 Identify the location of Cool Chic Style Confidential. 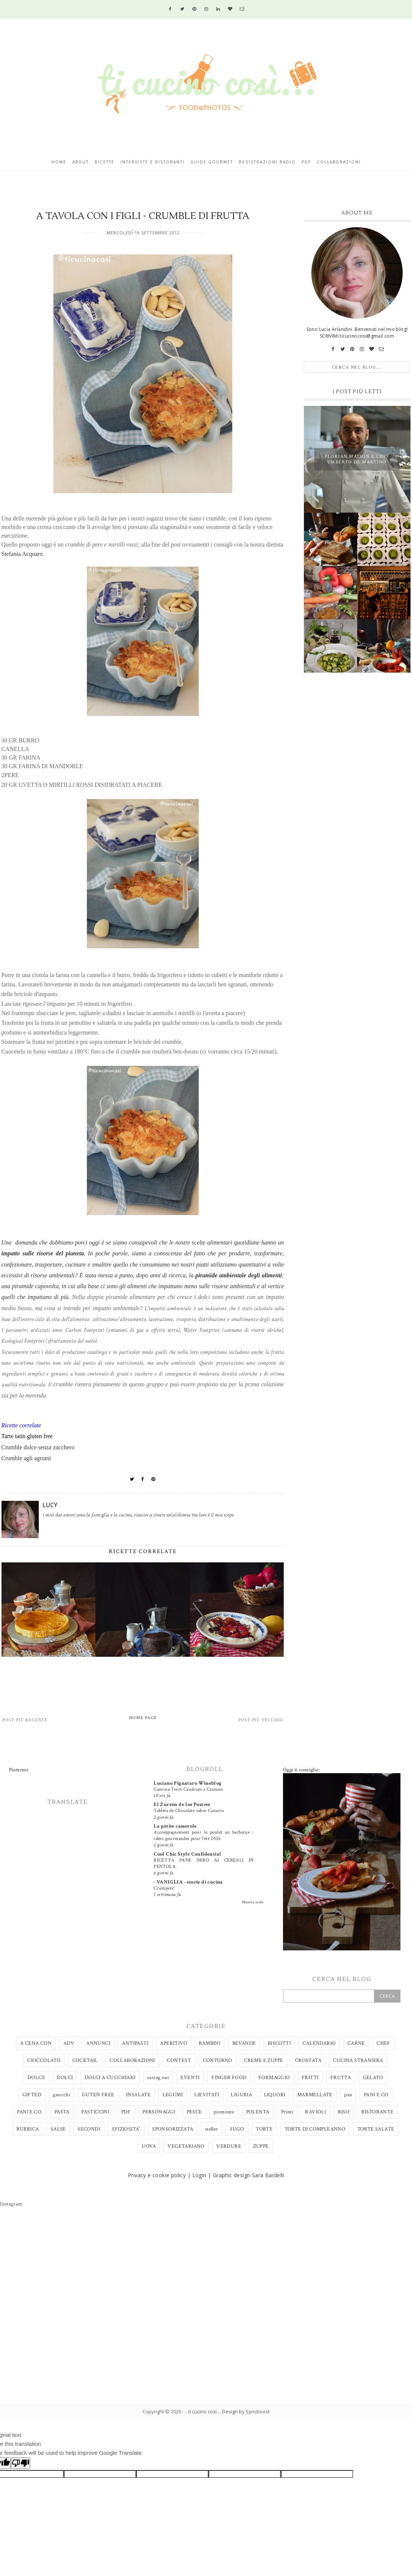
(187, 1854).